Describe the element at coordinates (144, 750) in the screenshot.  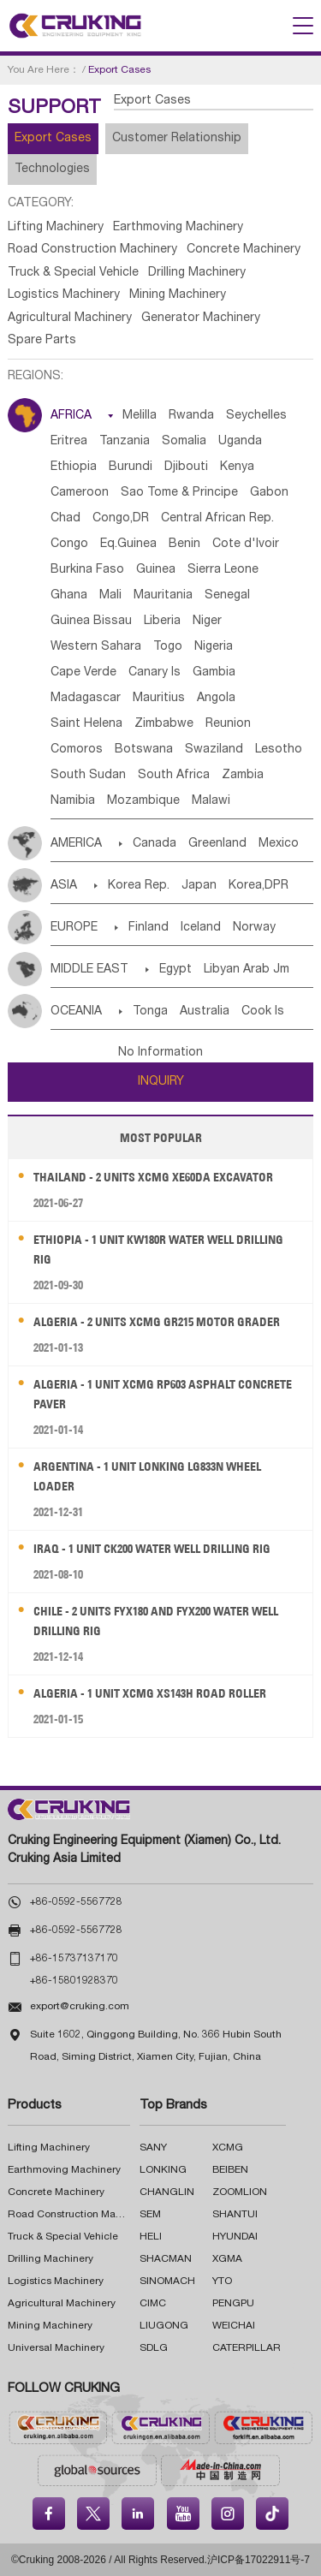
I see `Botswana` at that location.